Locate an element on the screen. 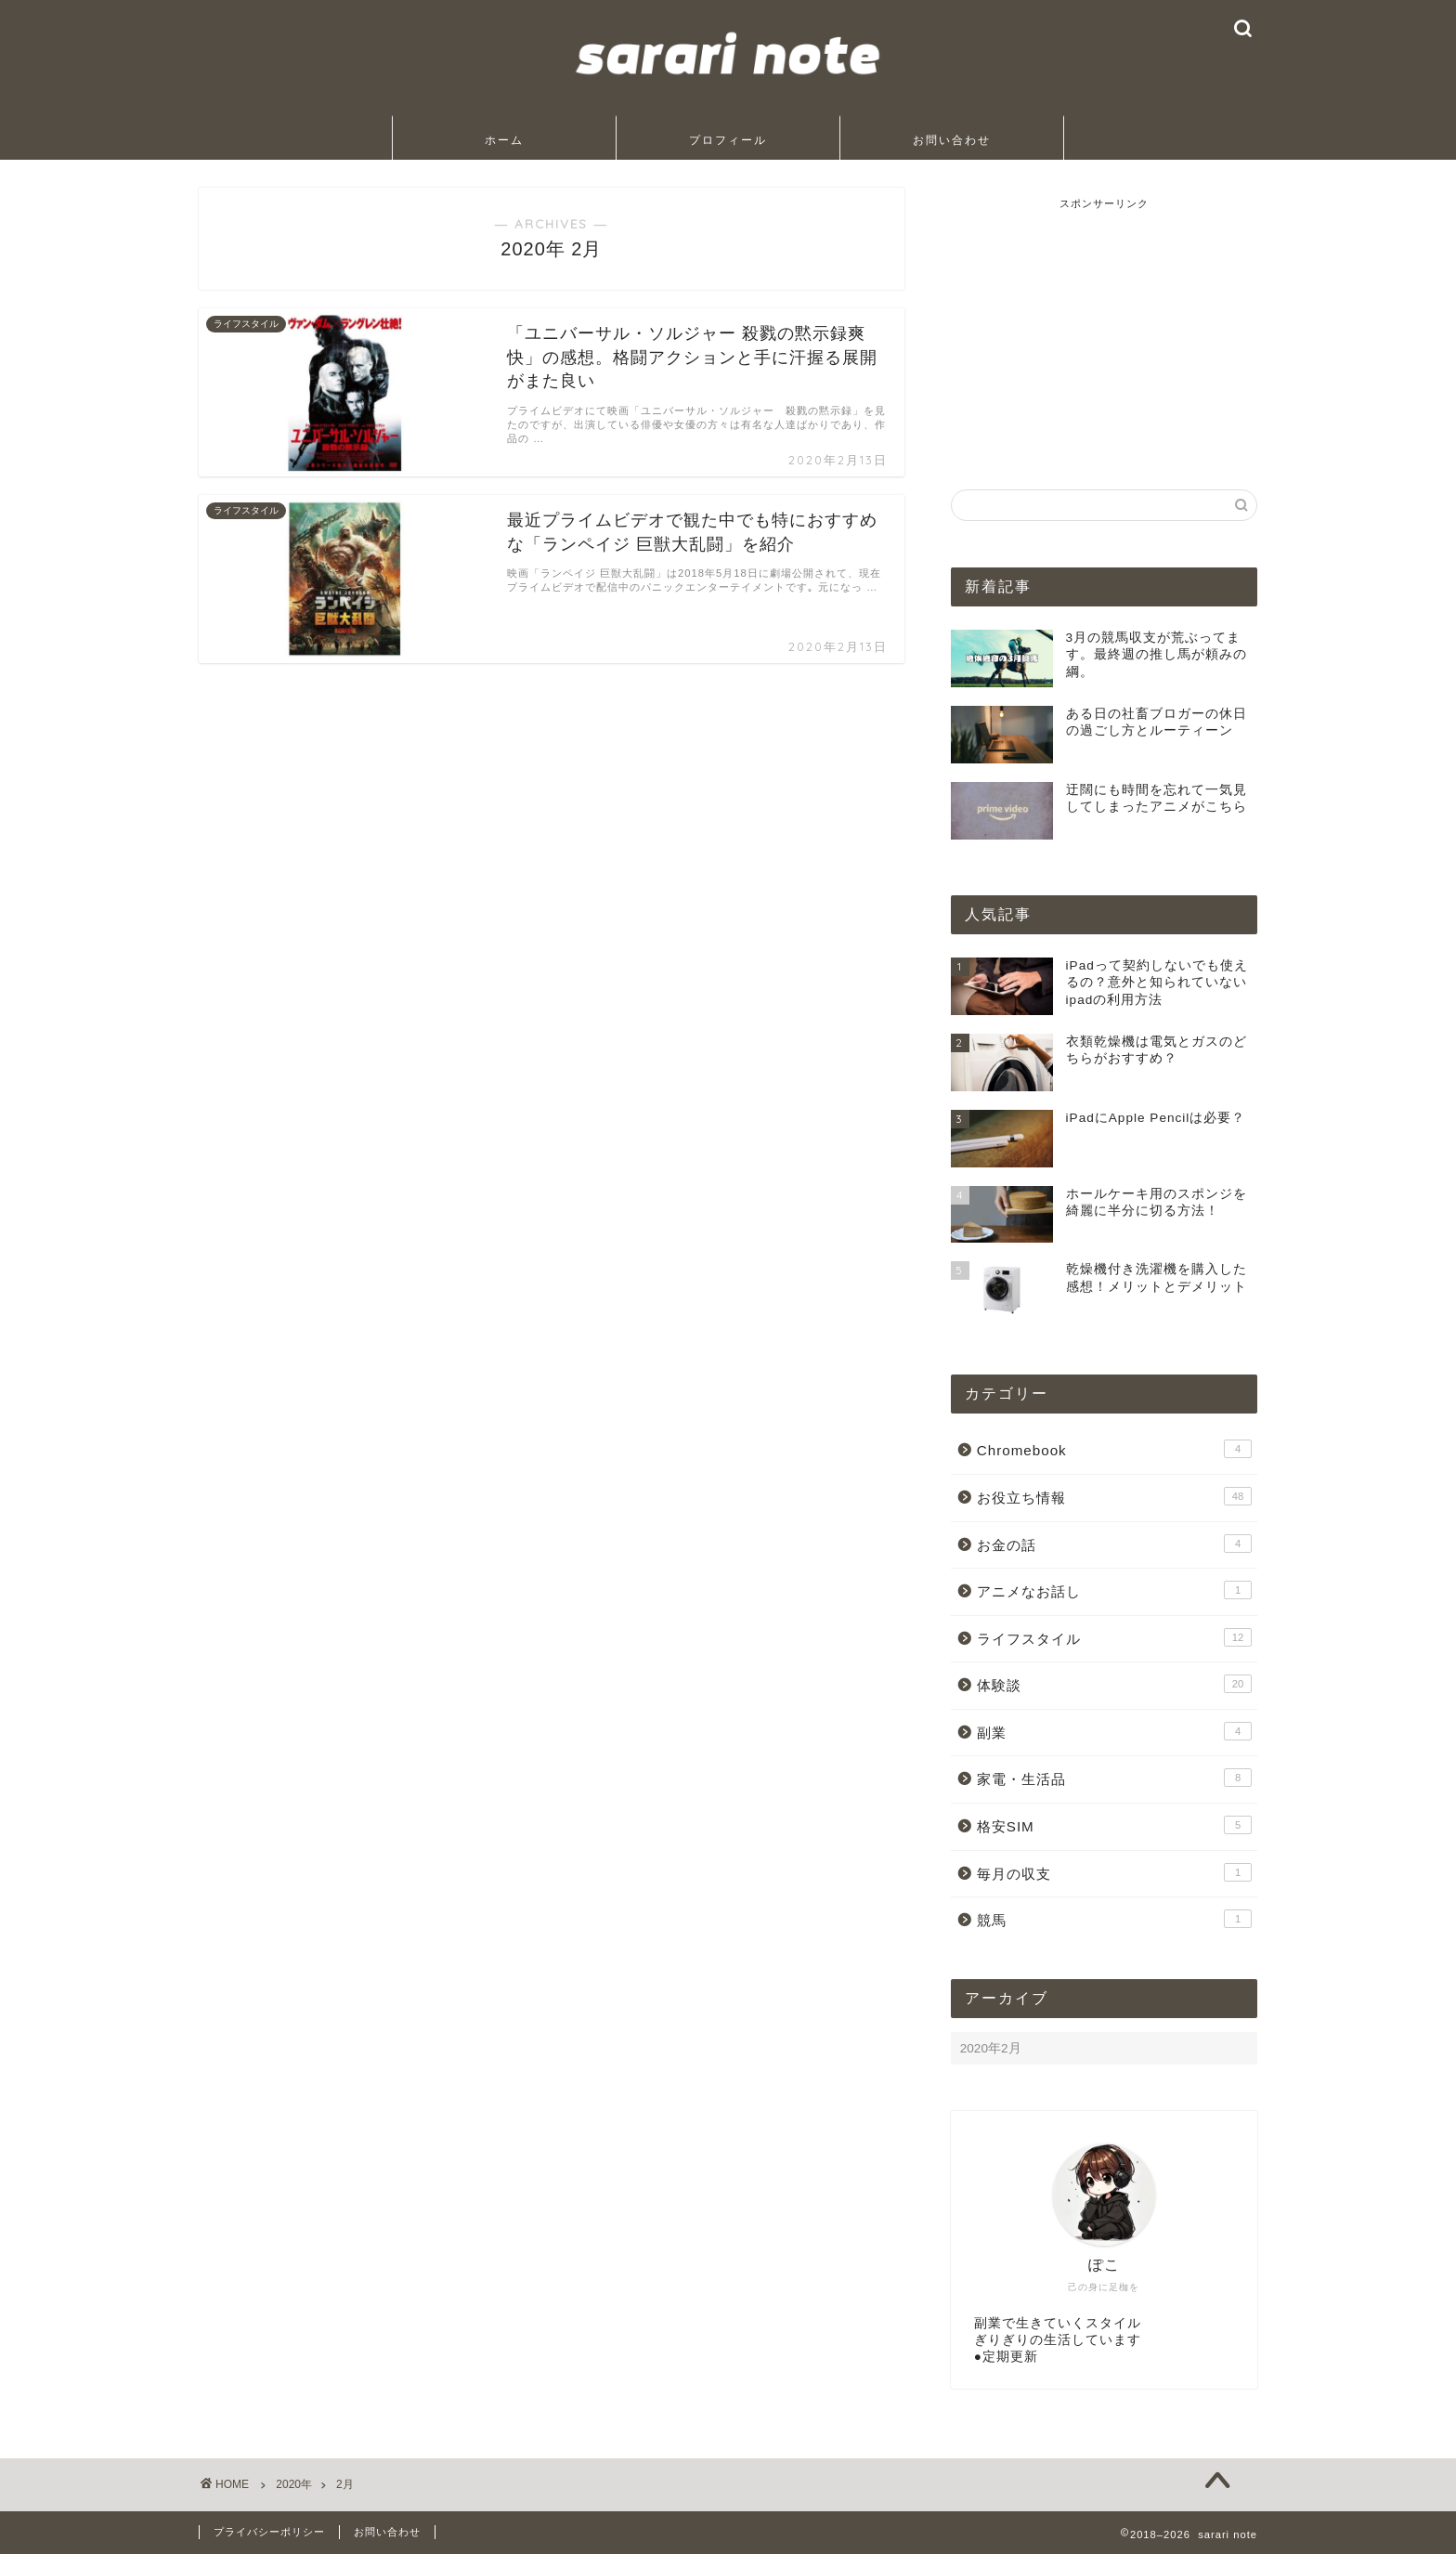 The height and width of the screenshot is (2554, 1456). 格安SIM is located at coordinates (1114, 1825).